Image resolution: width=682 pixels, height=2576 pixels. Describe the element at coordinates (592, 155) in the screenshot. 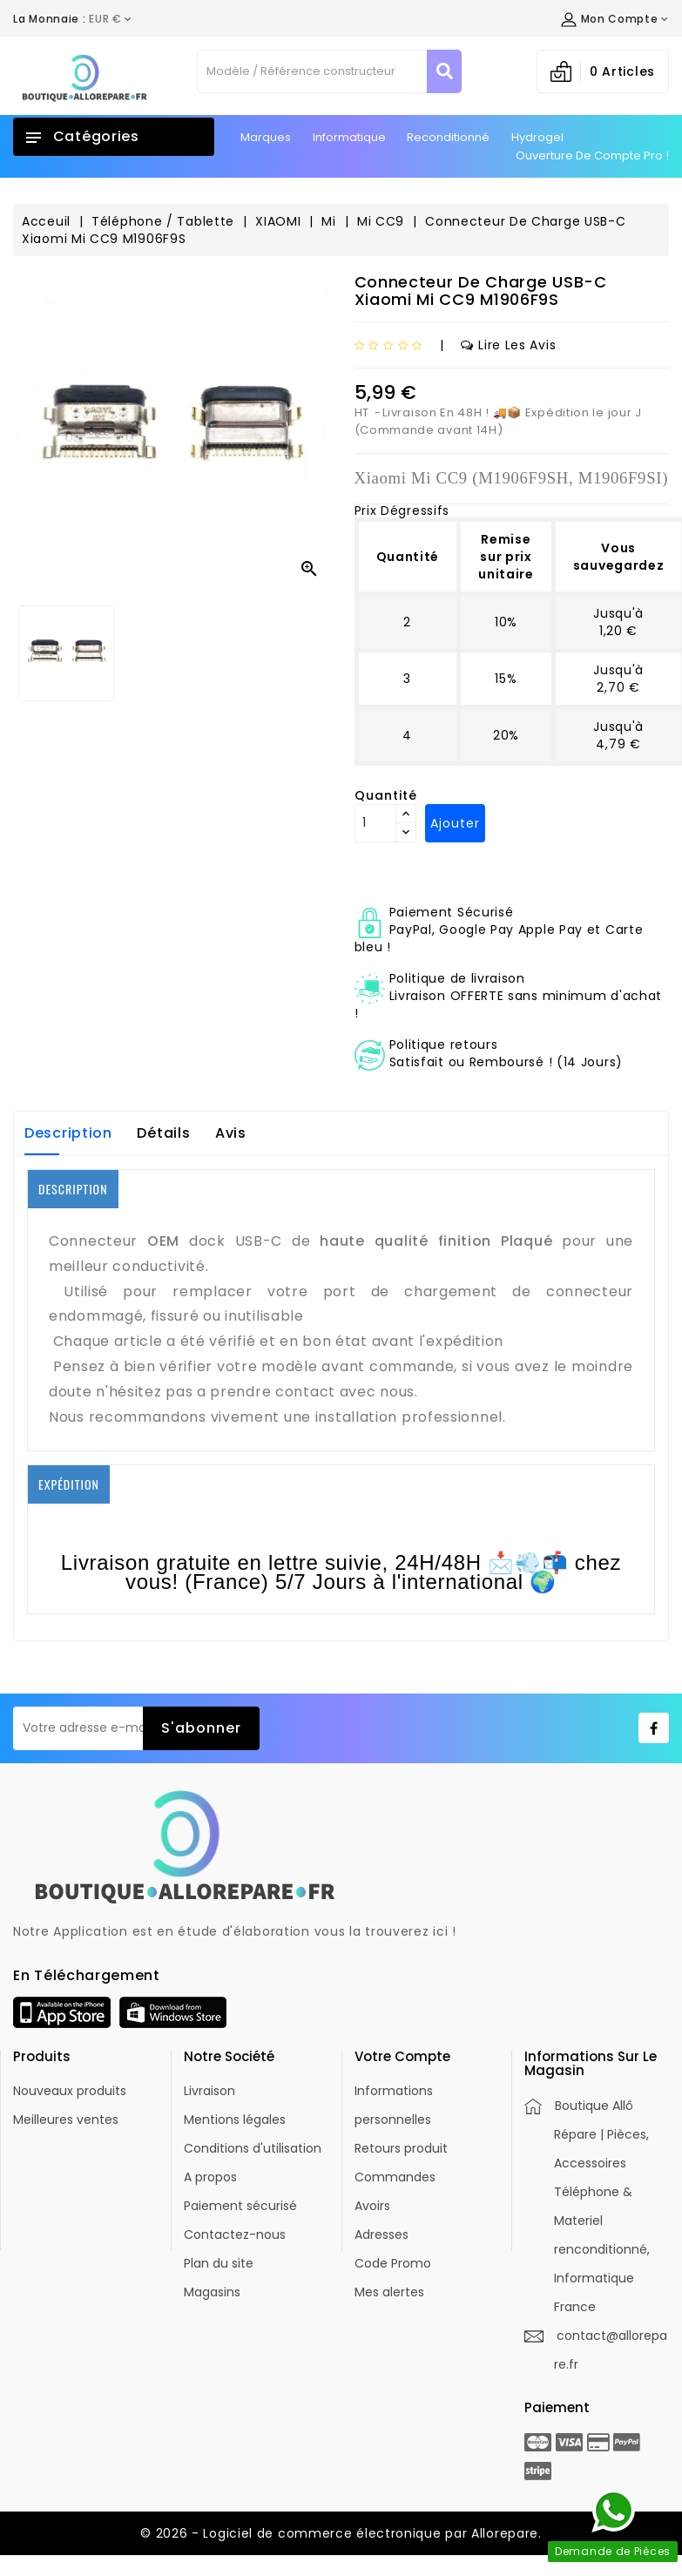

I see `Ouverture de Compte Pro !` at that location.